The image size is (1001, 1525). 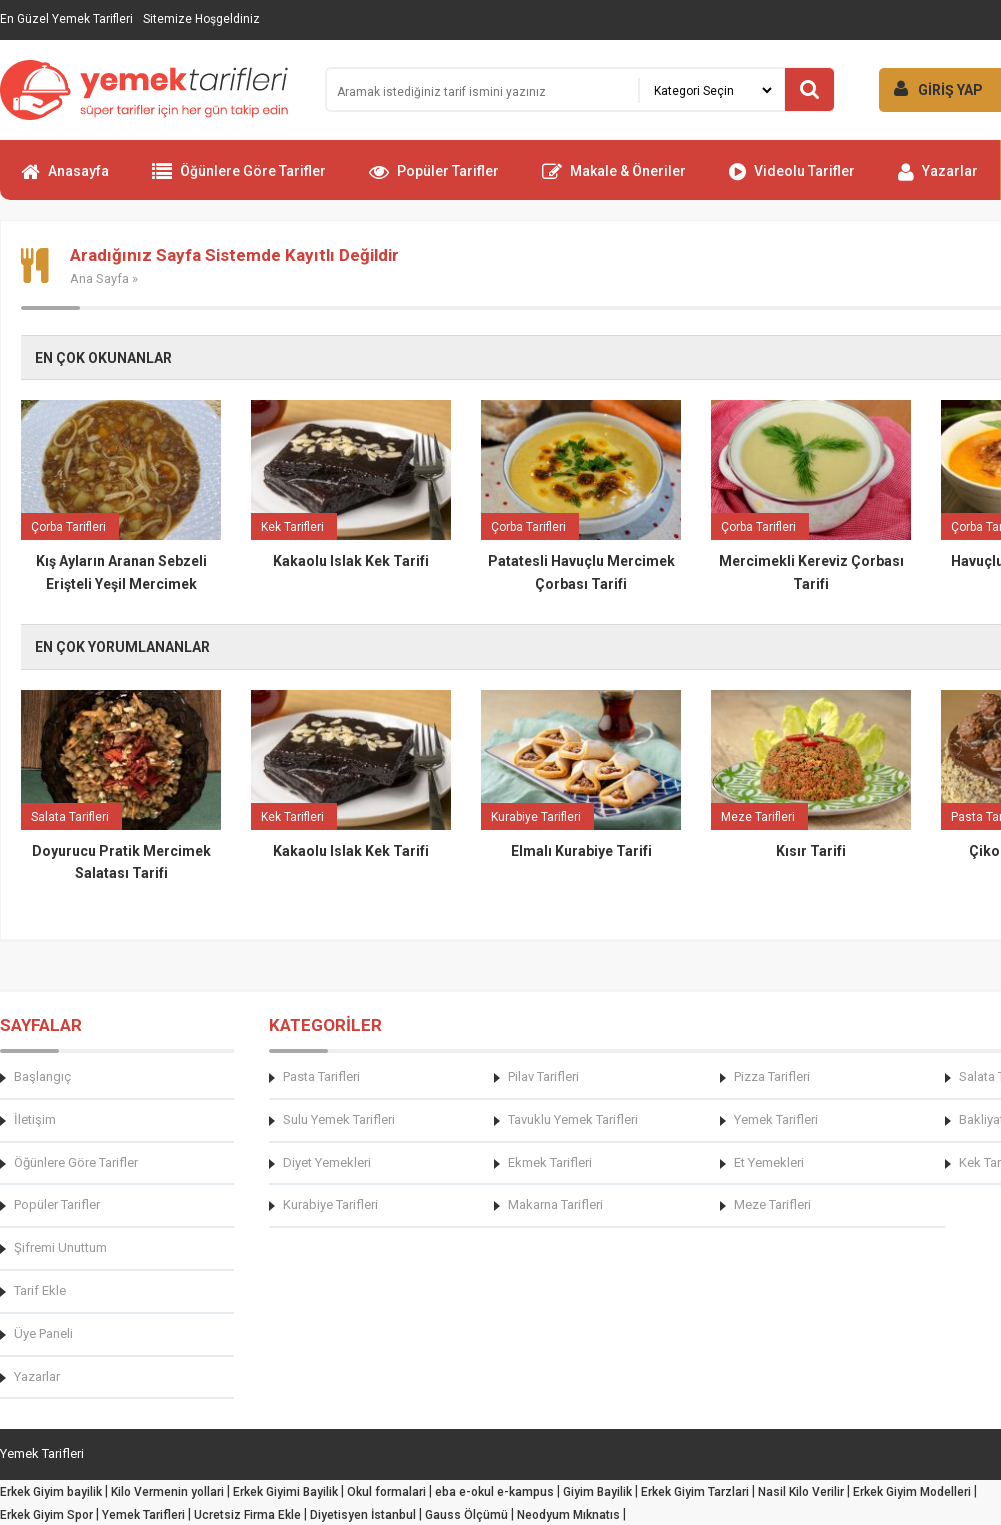 What do you see at coordinates (614, 180) in the screenshot?
I see `Makale & Öneriler` at bounding box center [614, 180].